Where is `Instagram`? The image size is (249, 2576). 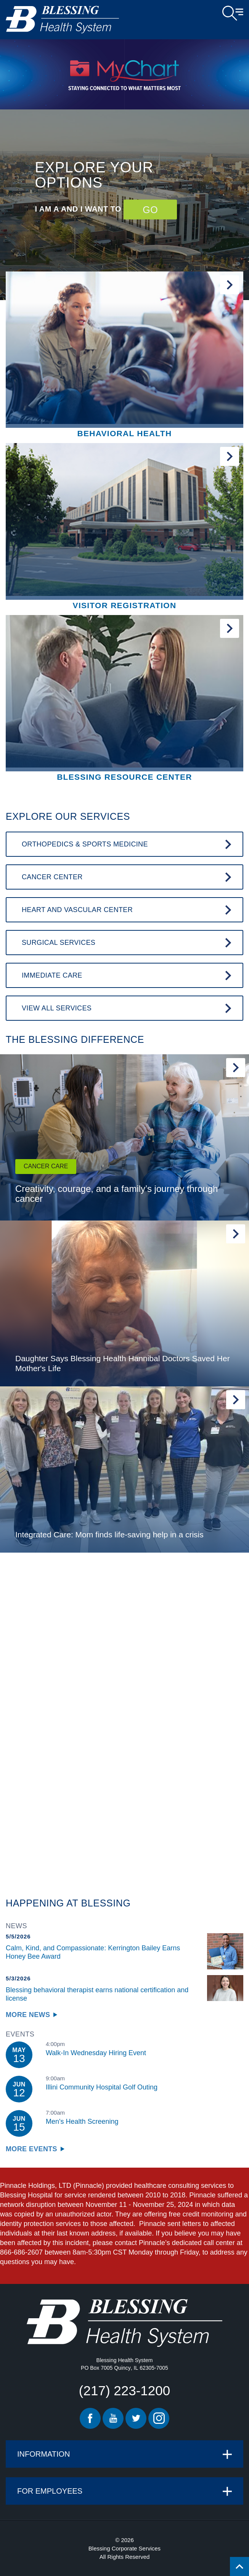
Instagram is located at coordinates (158, 2418).